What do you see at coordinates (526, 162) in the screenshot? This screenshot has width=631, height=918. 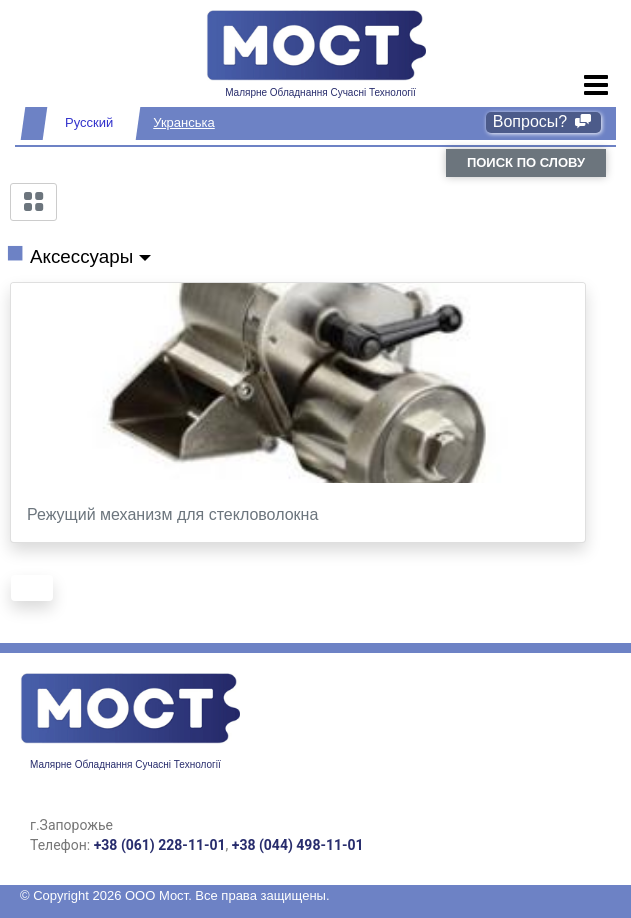 I see `поиск по слову` at bounding box center [526, 162].